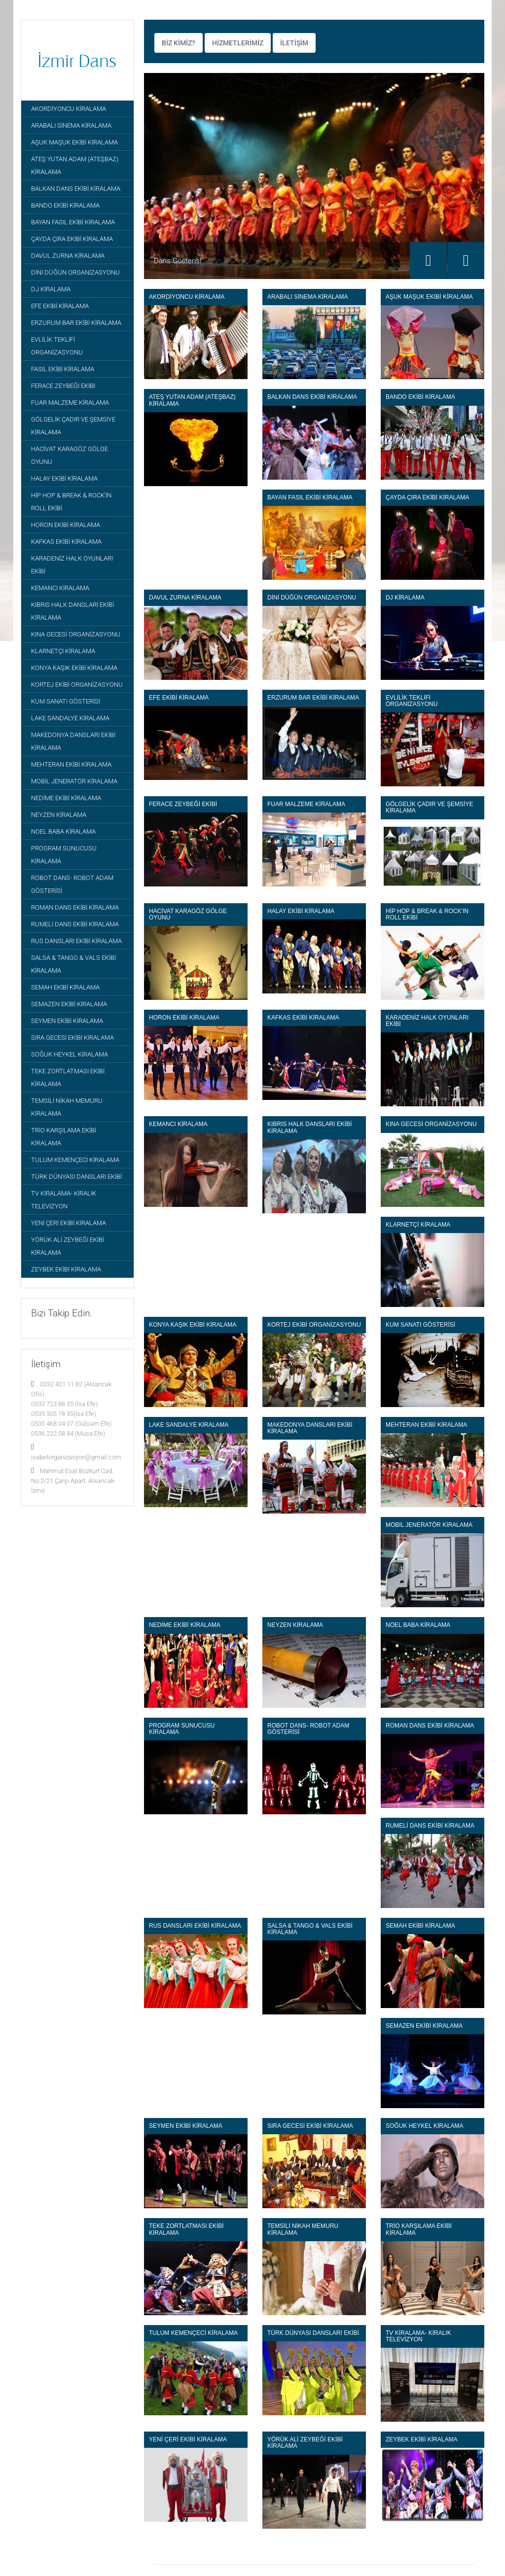  What do you see at coordinates (465, 260) in the screenshot?
I see `Next` at bounding box center [465, 260].